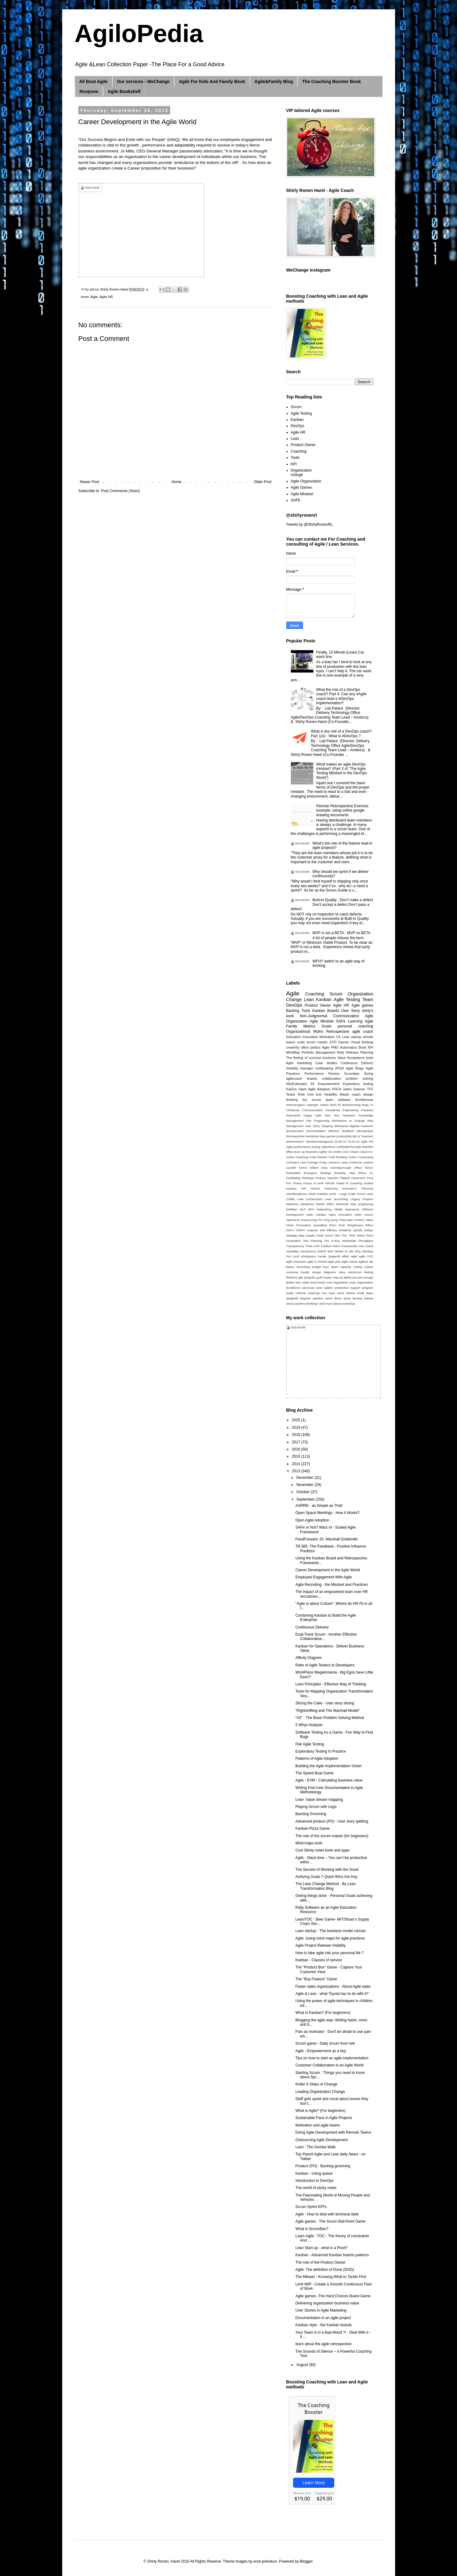 This screenshot has height=2576, width=457. I want to click on The Speed Boat Game, so click(314, 1773).